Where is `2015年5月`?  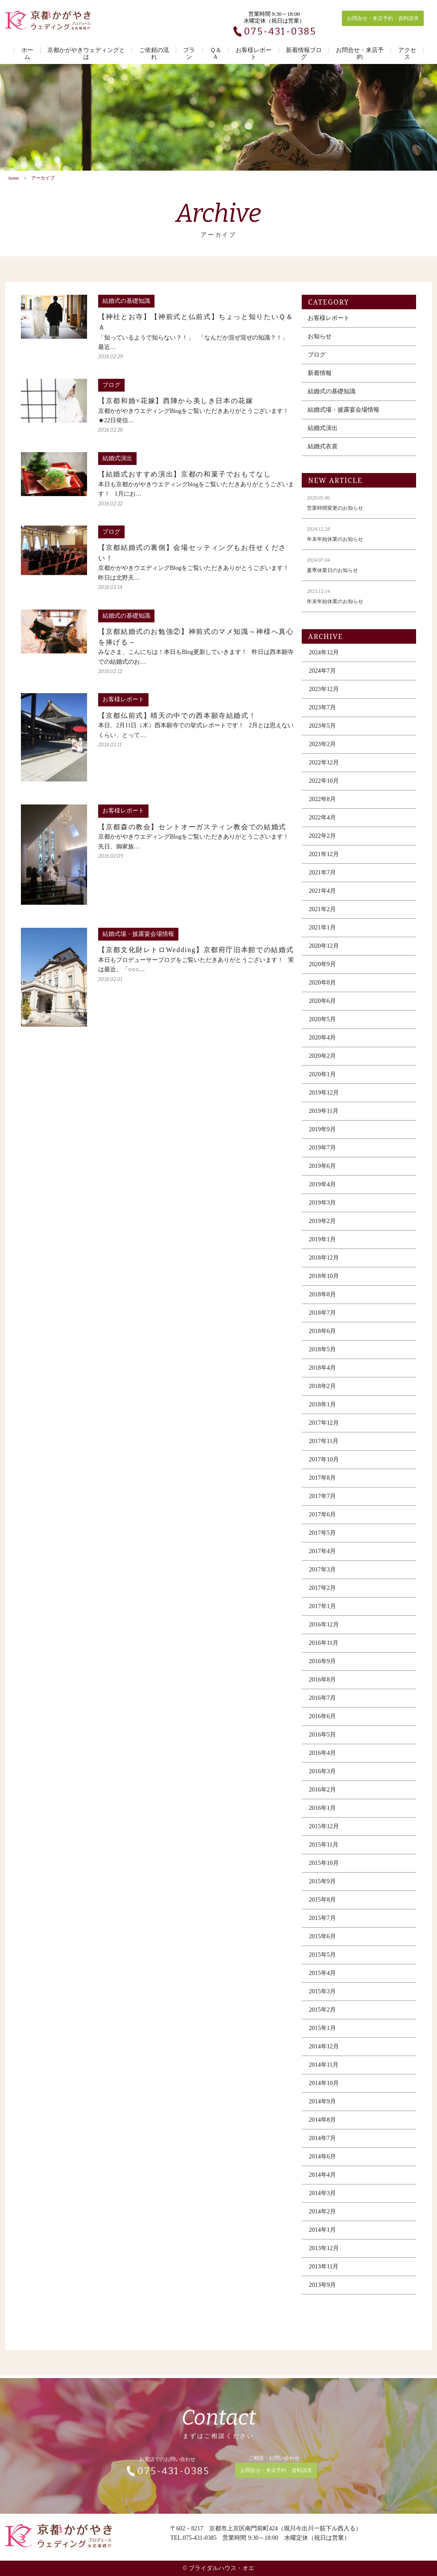 2015年5月 is located at coordinates (322, 1963).